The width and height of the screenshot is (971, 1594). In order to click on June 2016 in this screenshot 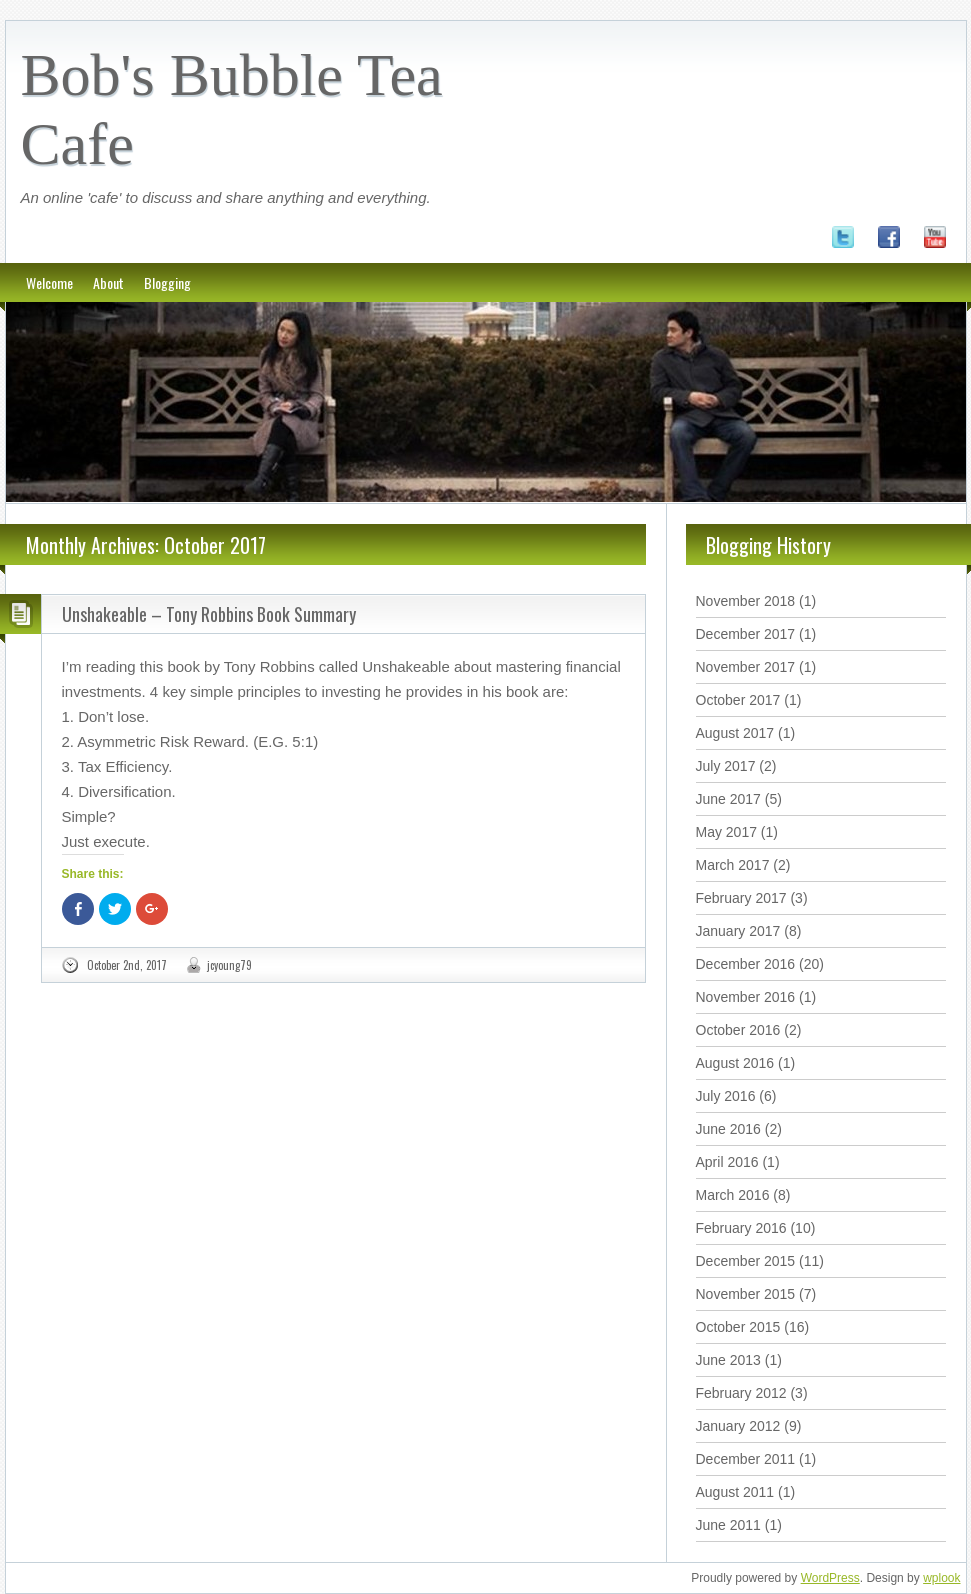, I will do `click(728, 1129)`.